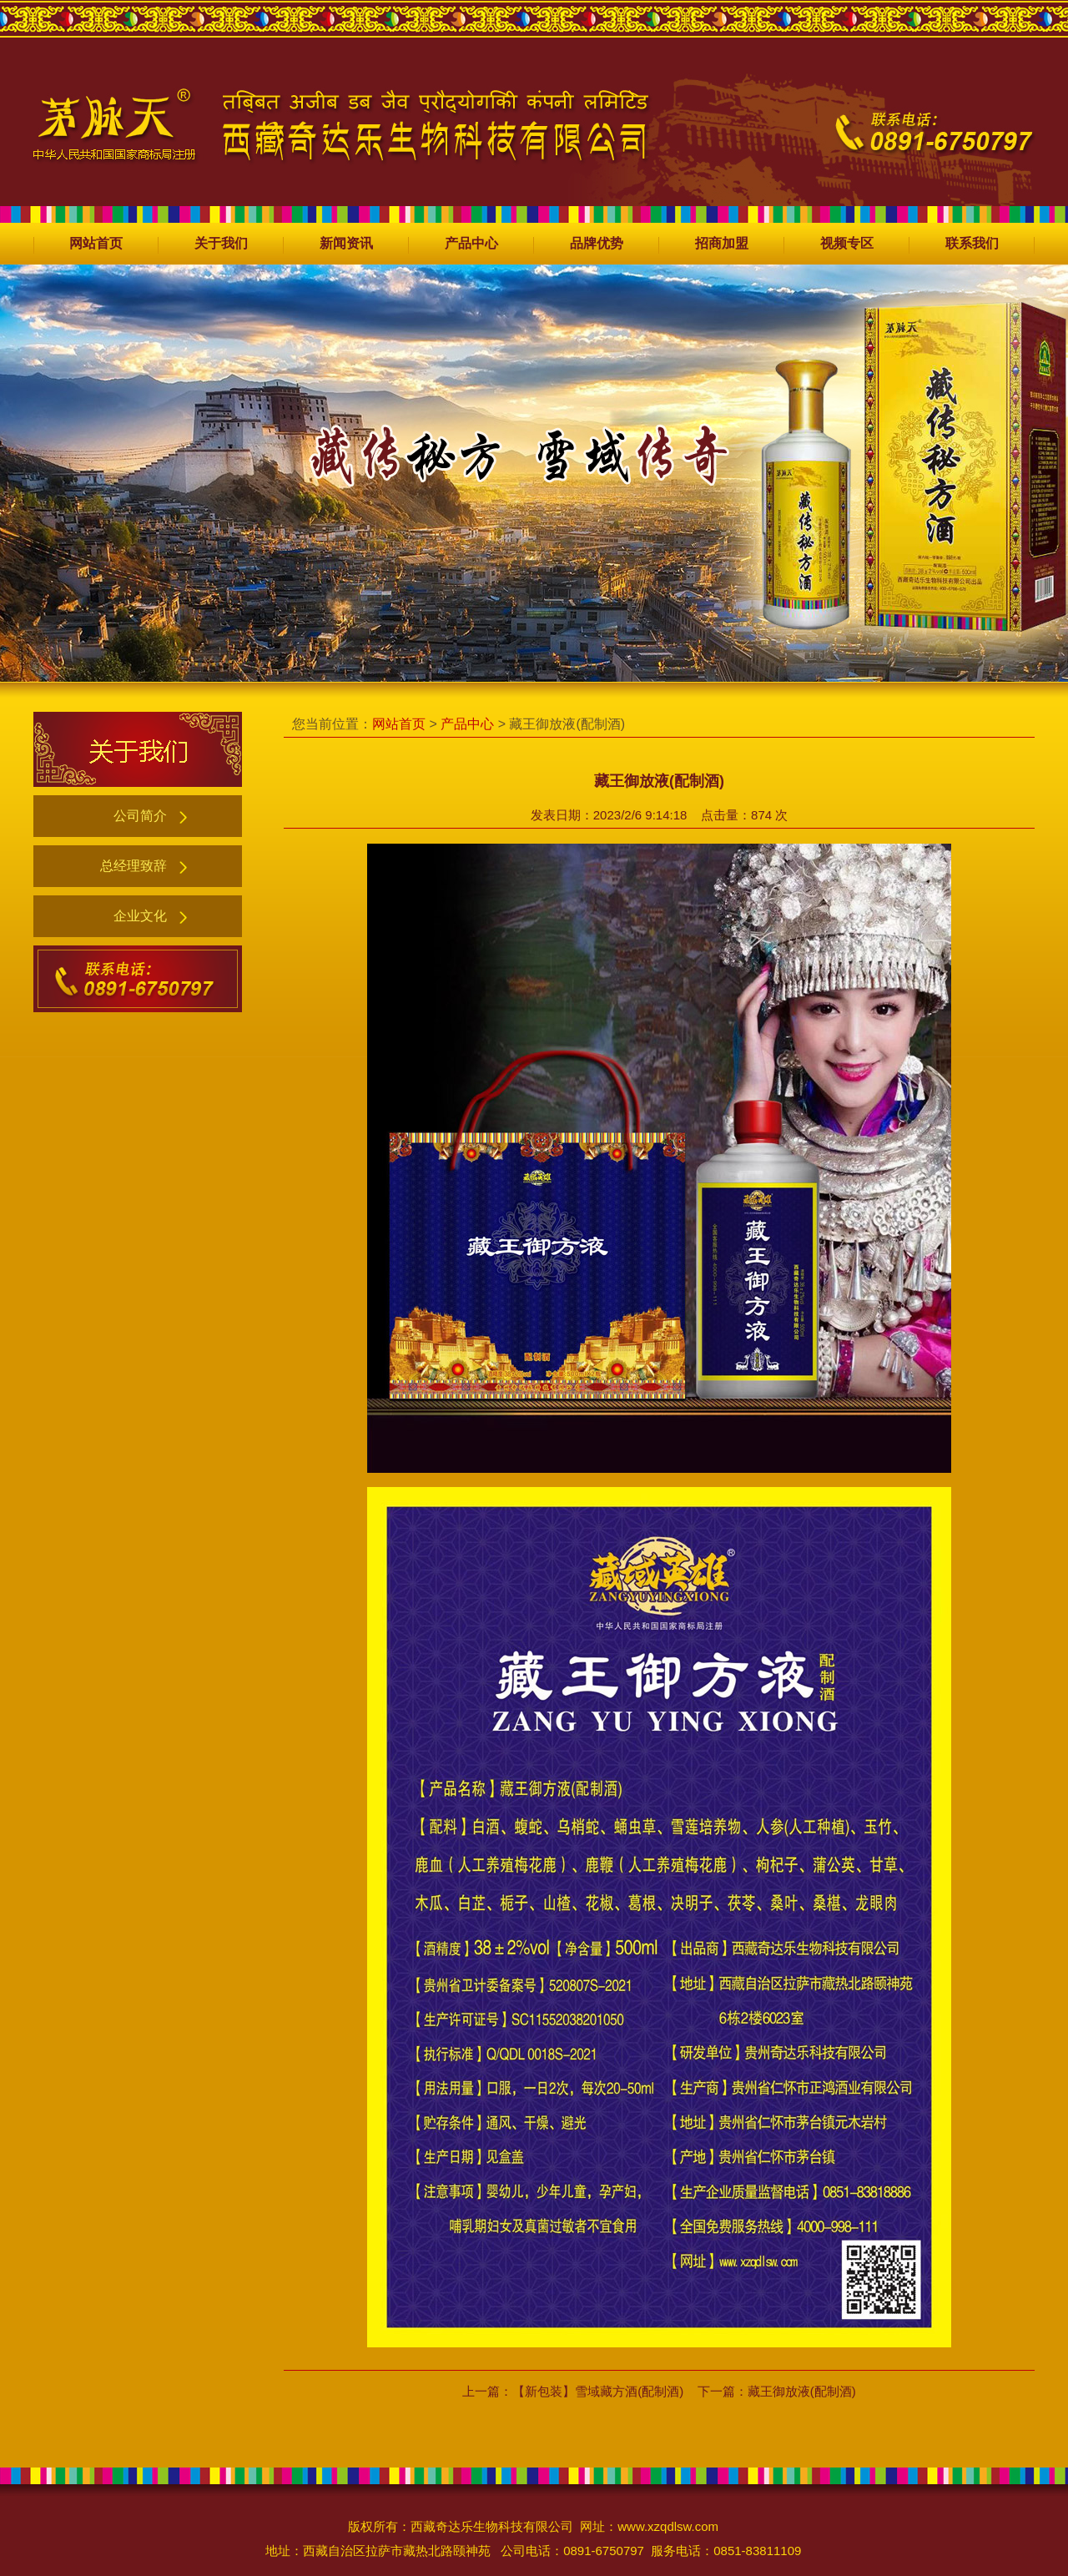 This screenshot has height=2576, width=1068. Describe the element at coordinates (972, 243) in the screenshot. I see `联系我们` at that location.